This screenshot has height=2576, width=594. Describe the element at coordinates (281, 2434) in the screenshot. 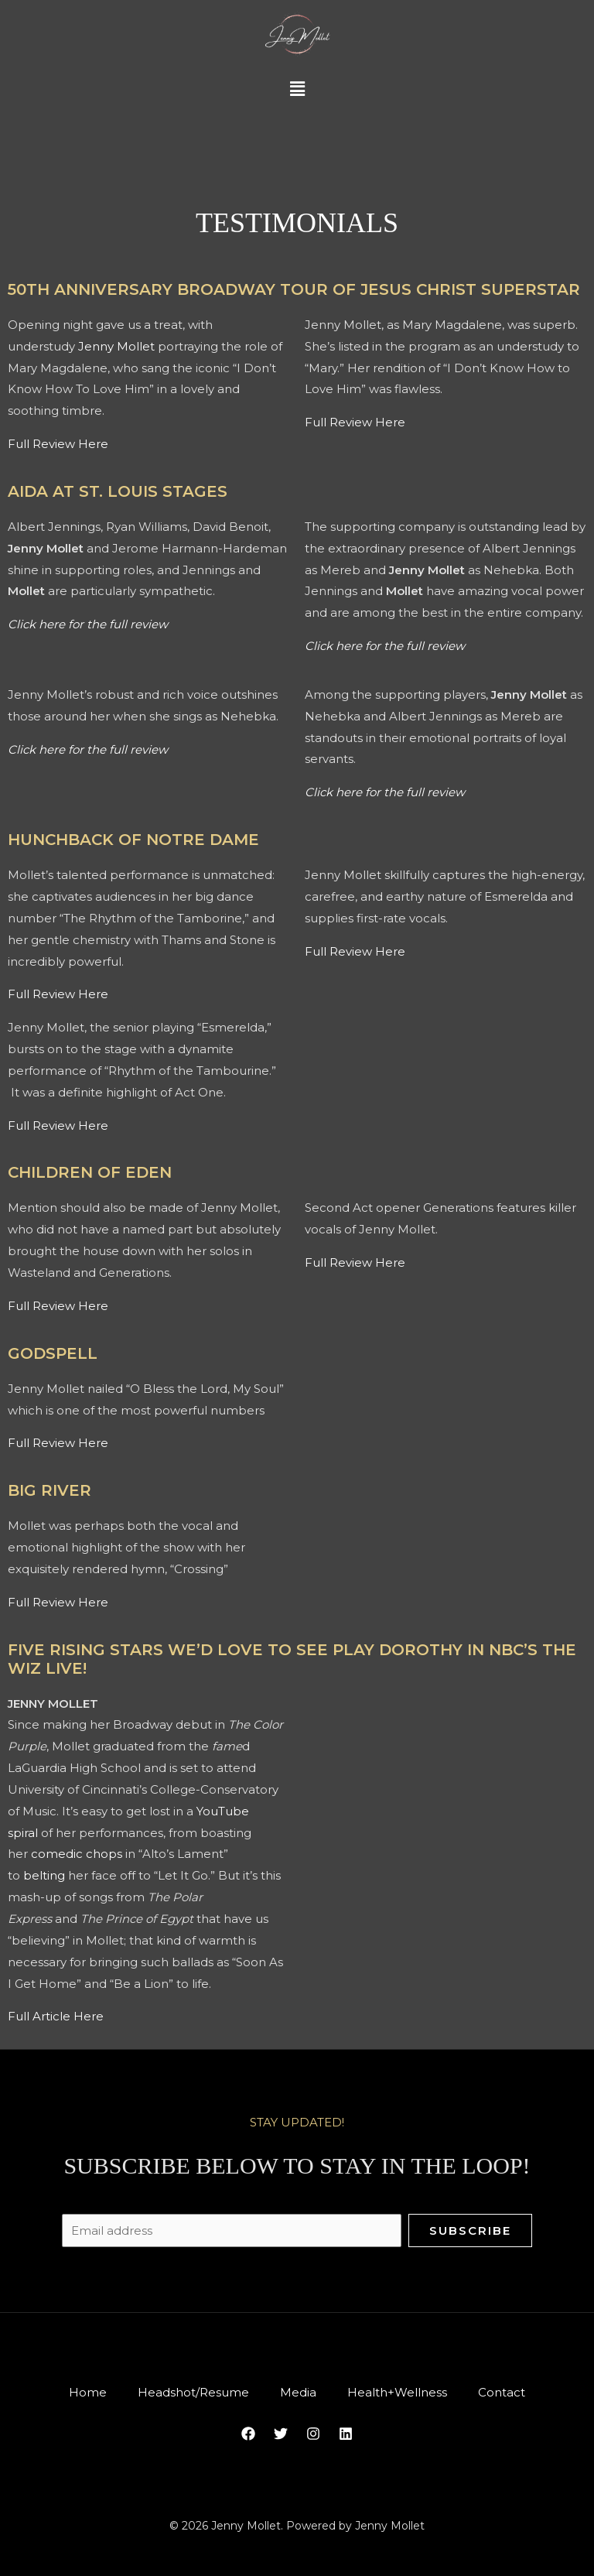

I see `[Twitter]` at that location.